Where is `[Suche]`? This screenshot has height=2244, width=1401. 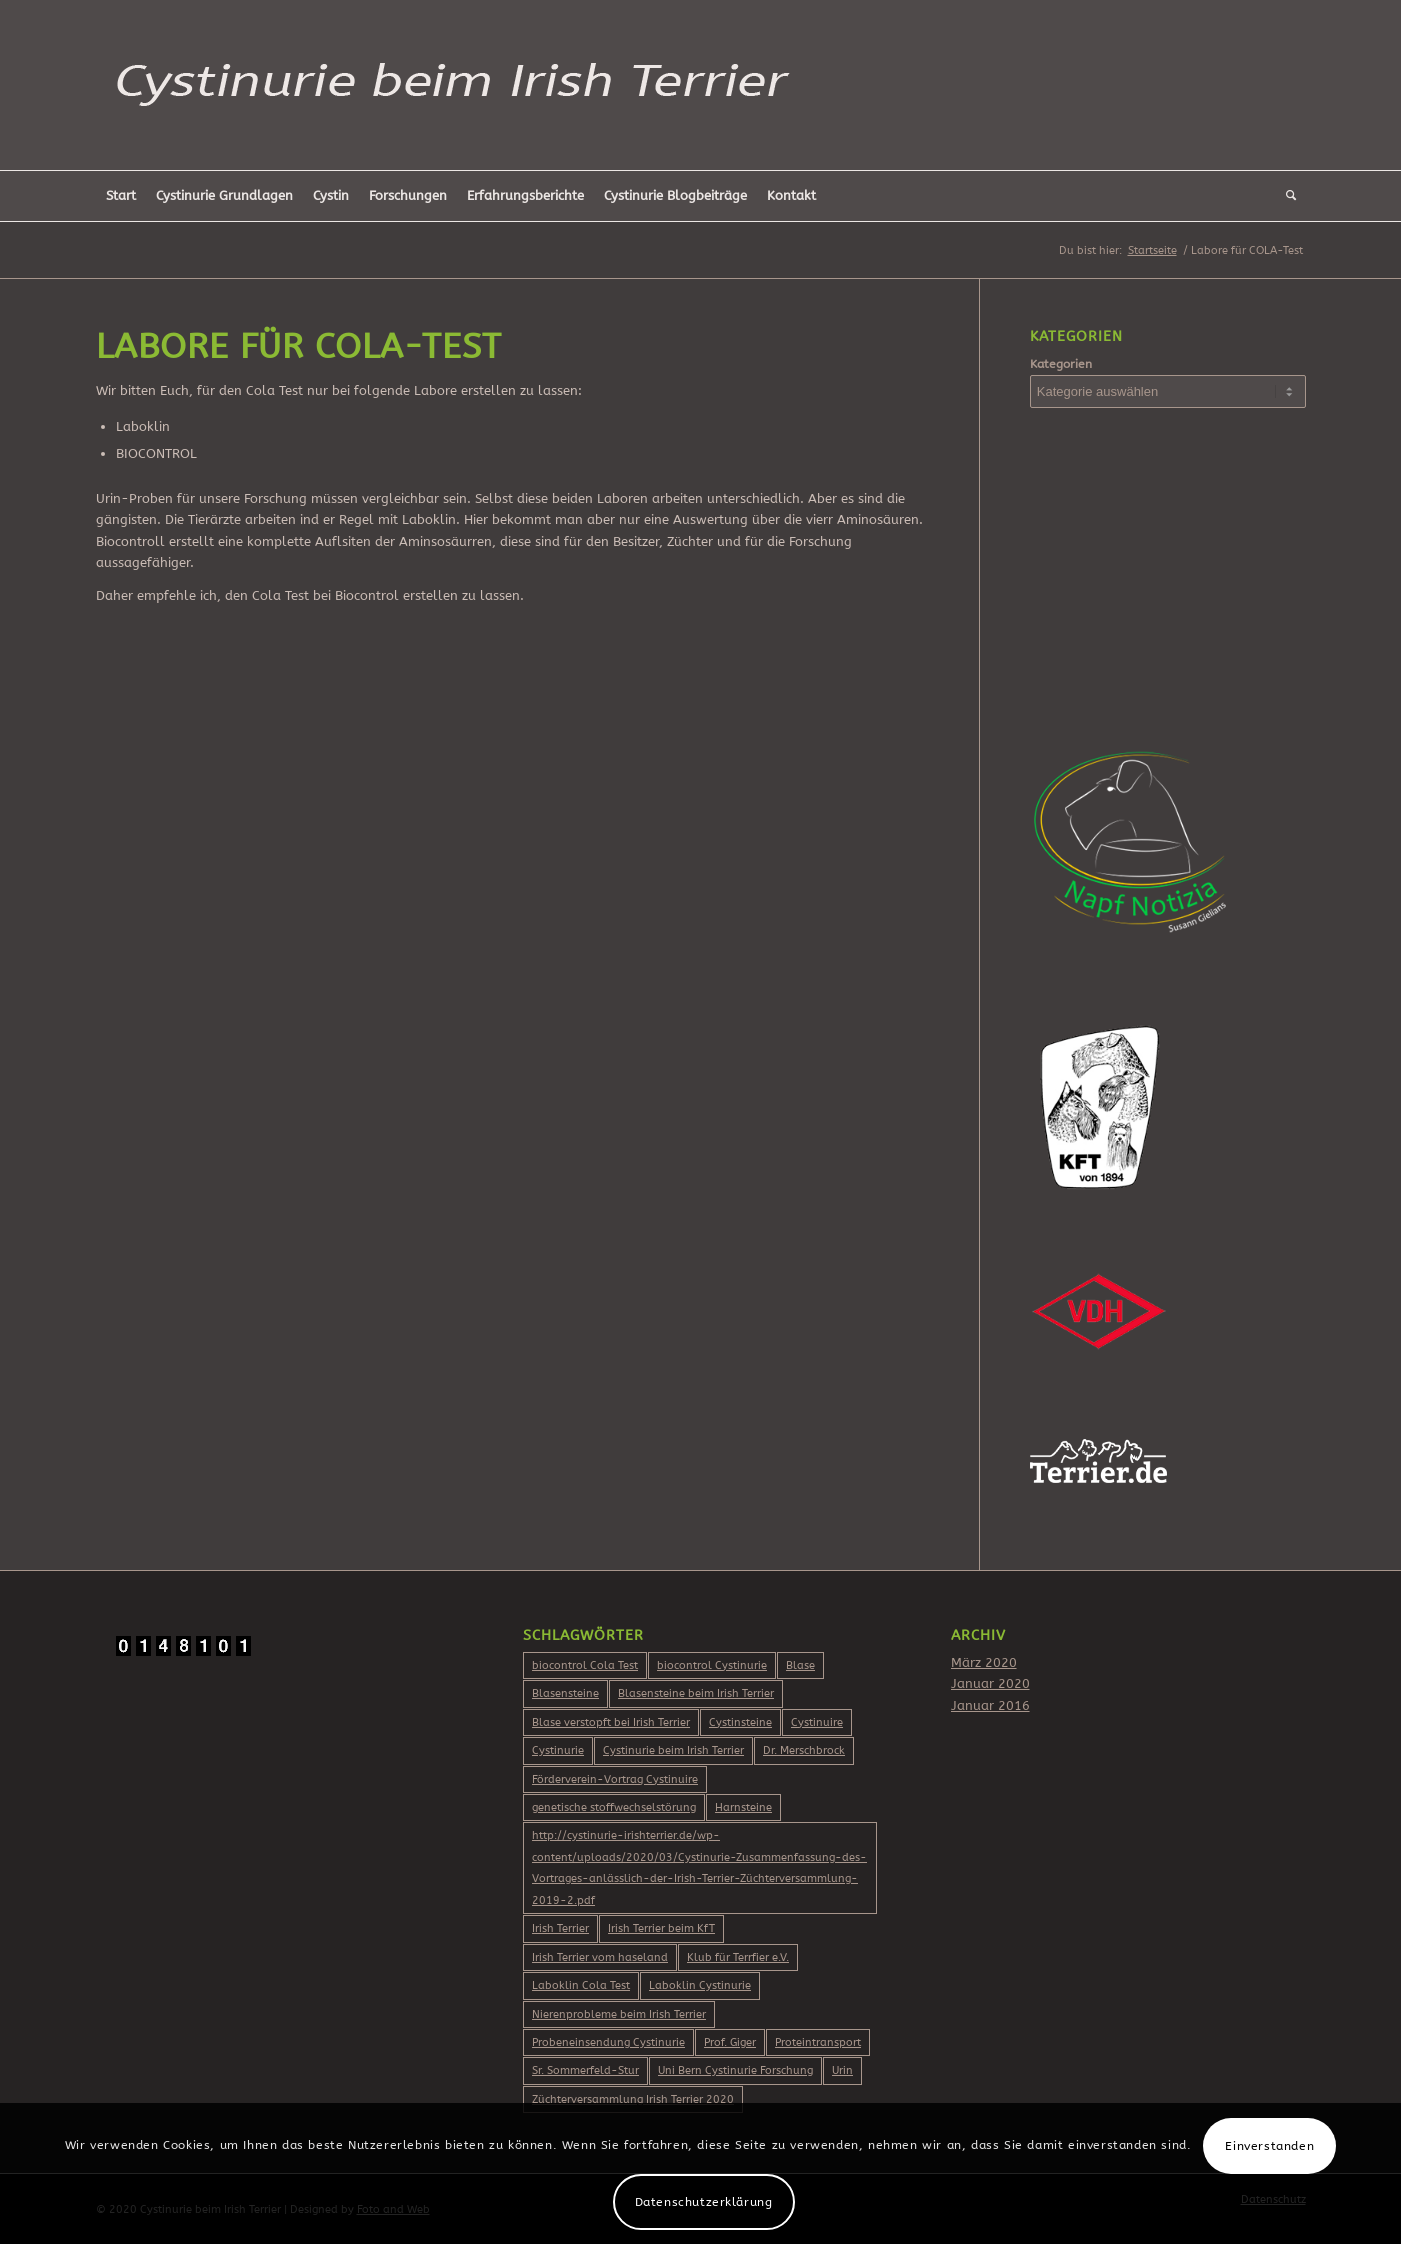
[Suche] is located at coordinates (1291, 196).